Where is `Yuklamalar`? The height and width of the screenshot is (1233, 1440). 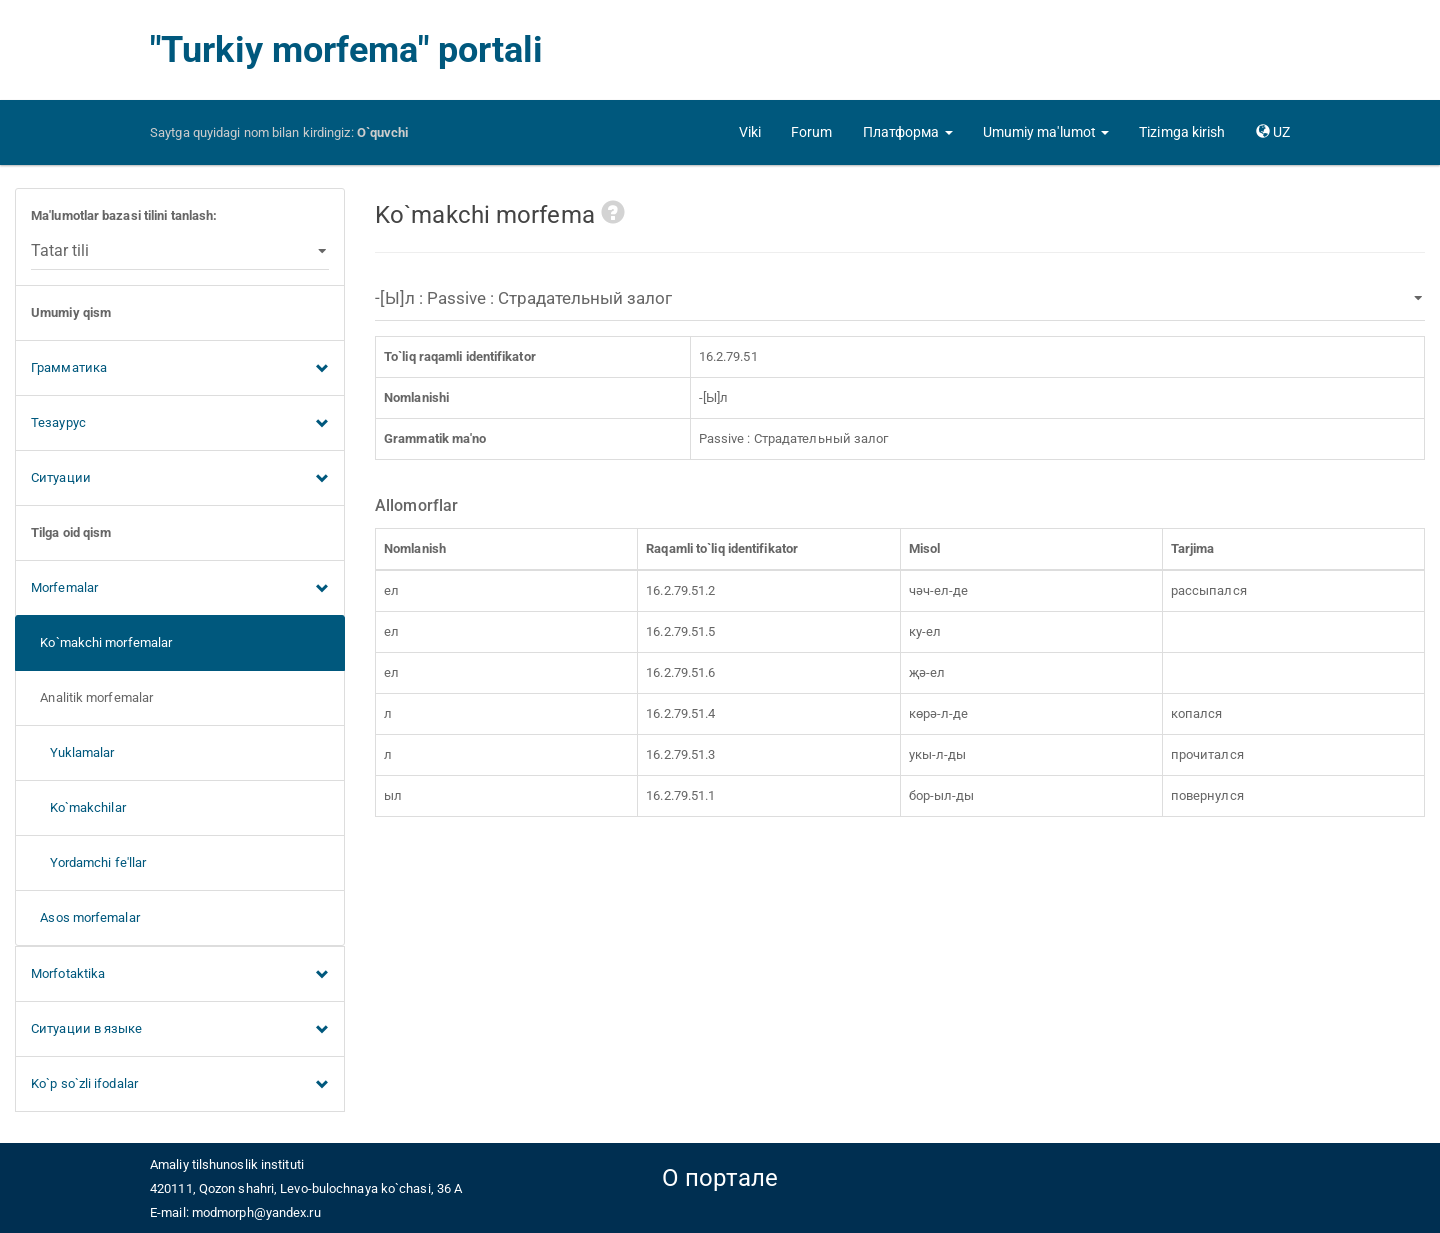 Yuklamalar is located at coordinates (73, 752).